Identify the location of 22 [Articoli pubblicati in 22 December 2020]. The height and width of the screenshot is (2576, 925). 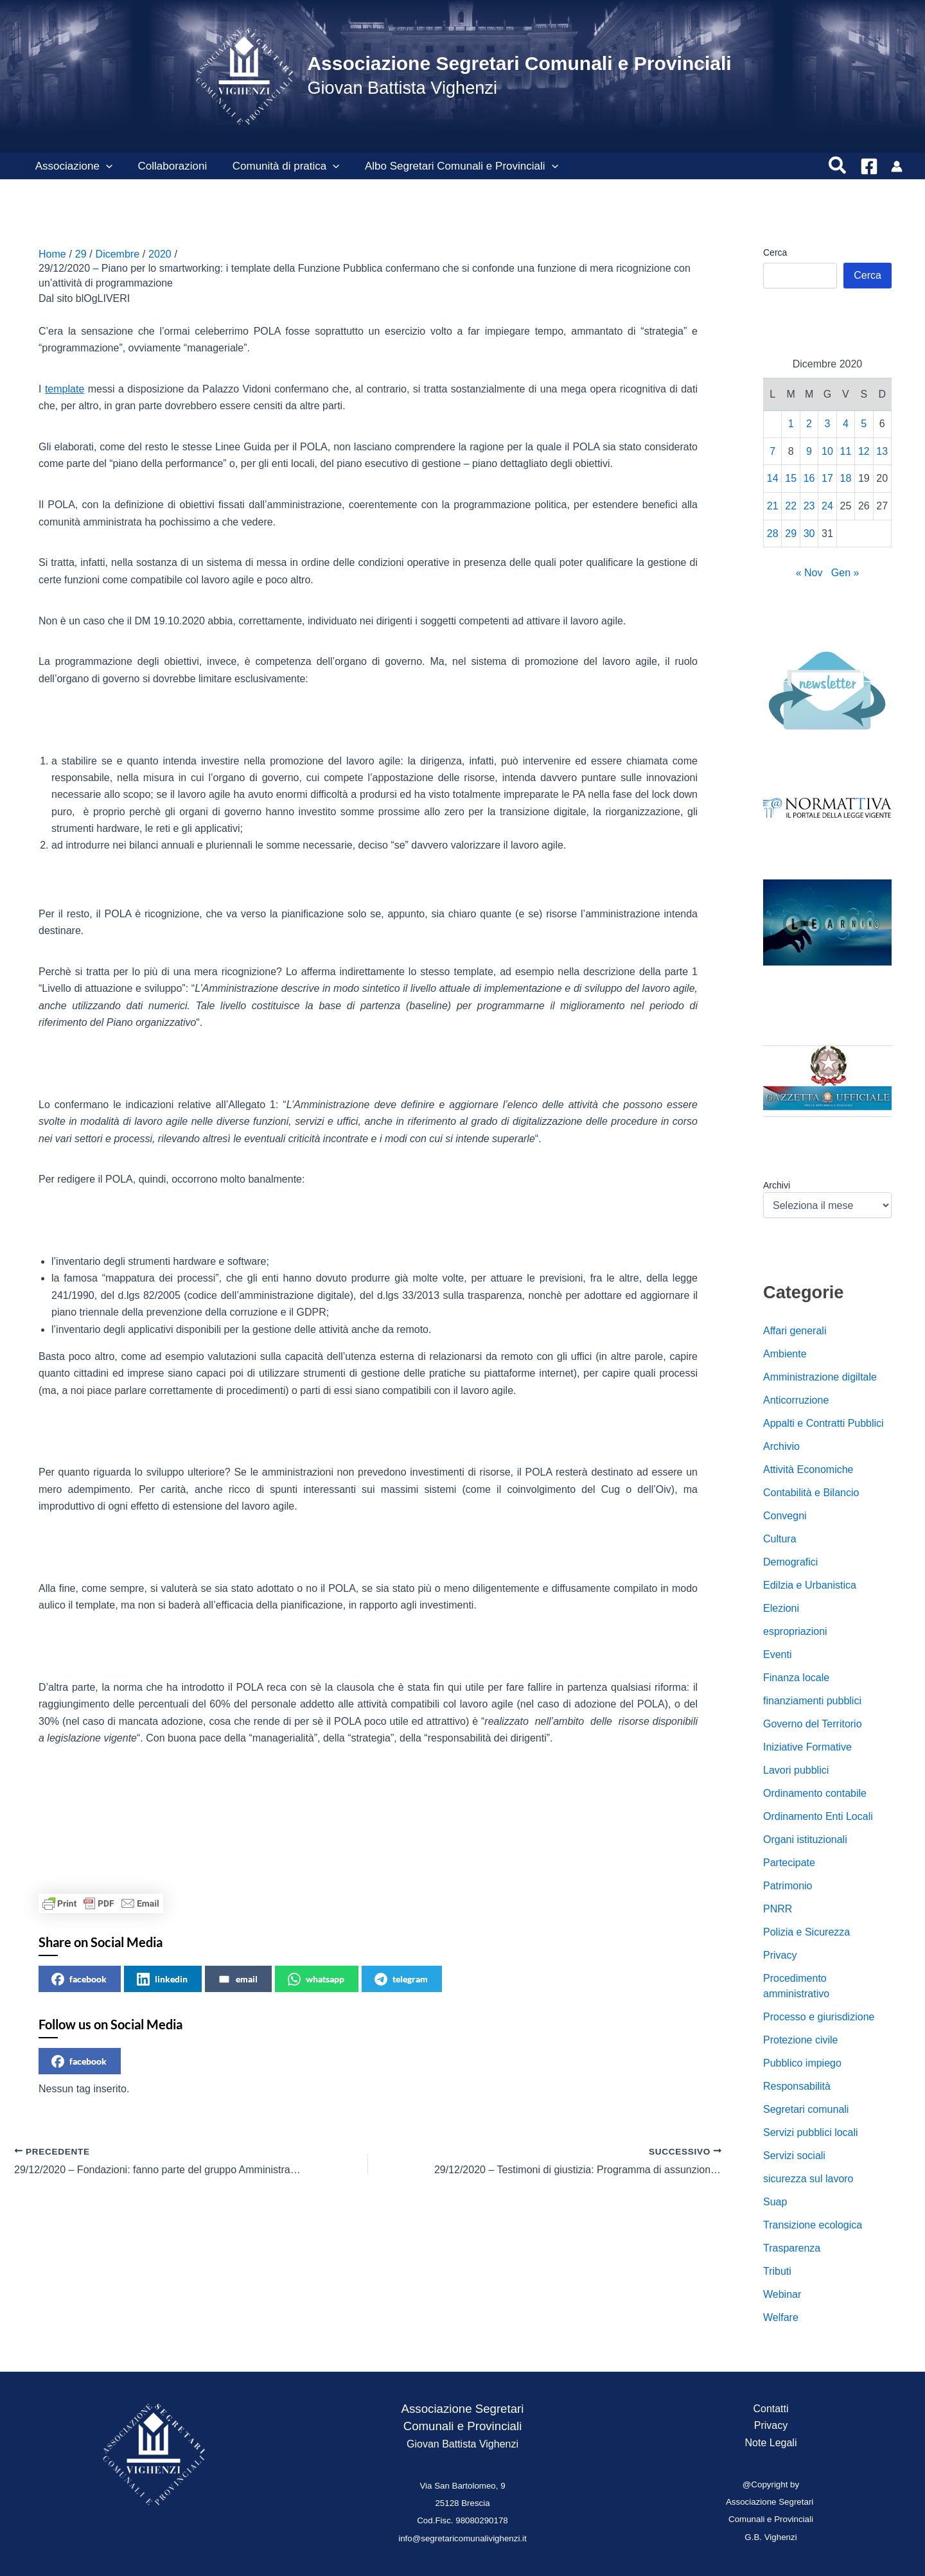
(791, 505).